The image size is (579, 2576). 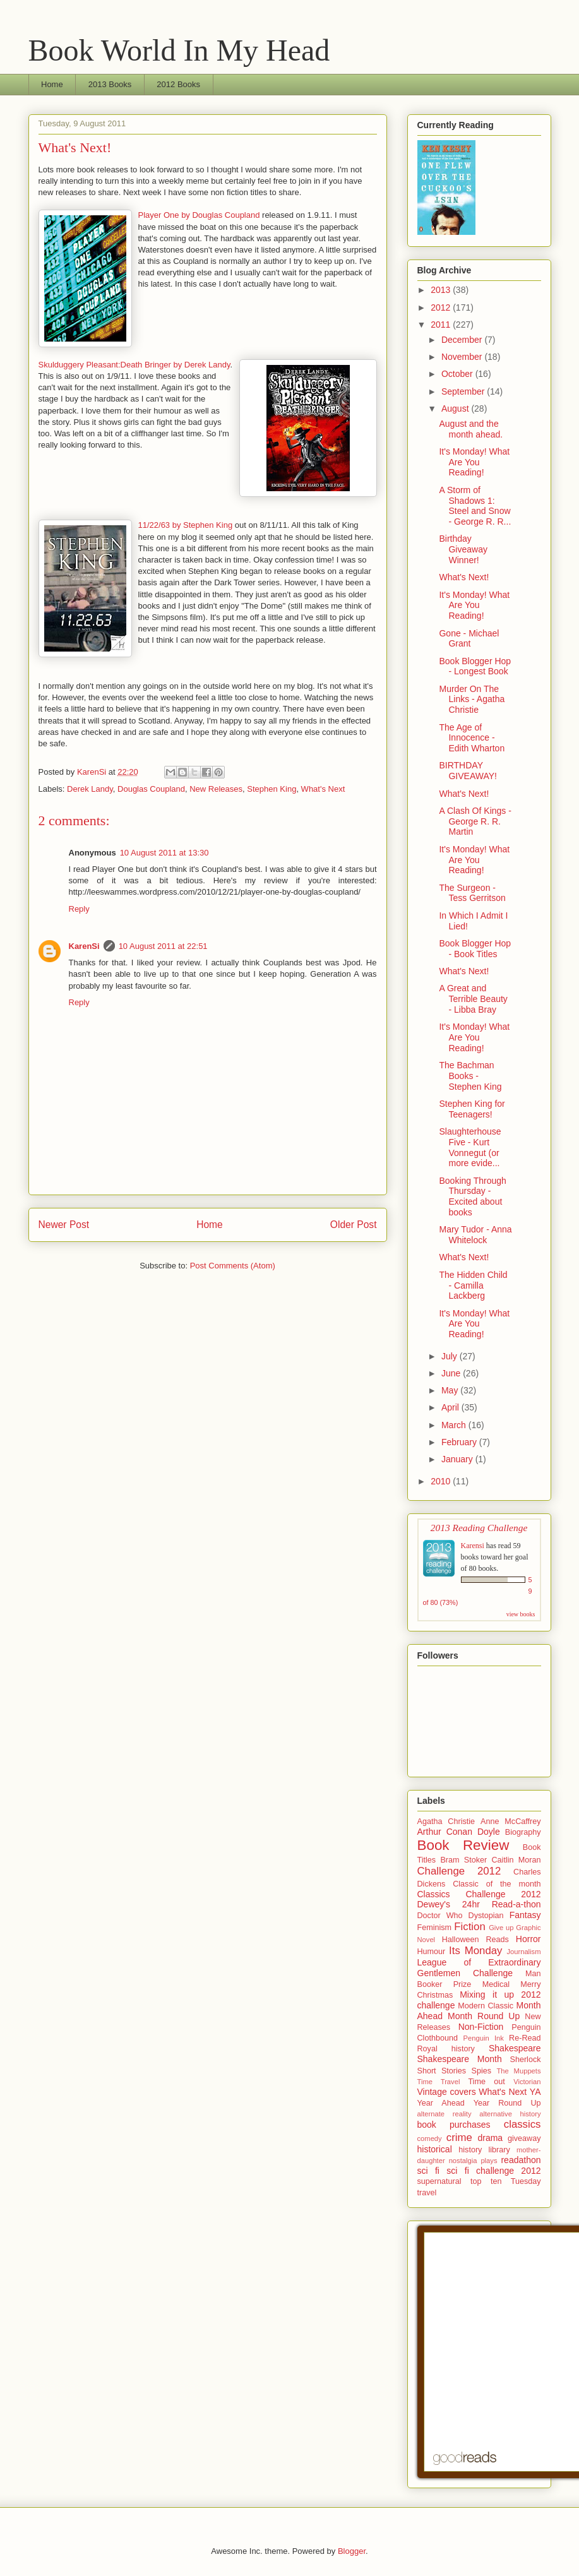 I want to click on Biography, so click(x=523, y=1832).